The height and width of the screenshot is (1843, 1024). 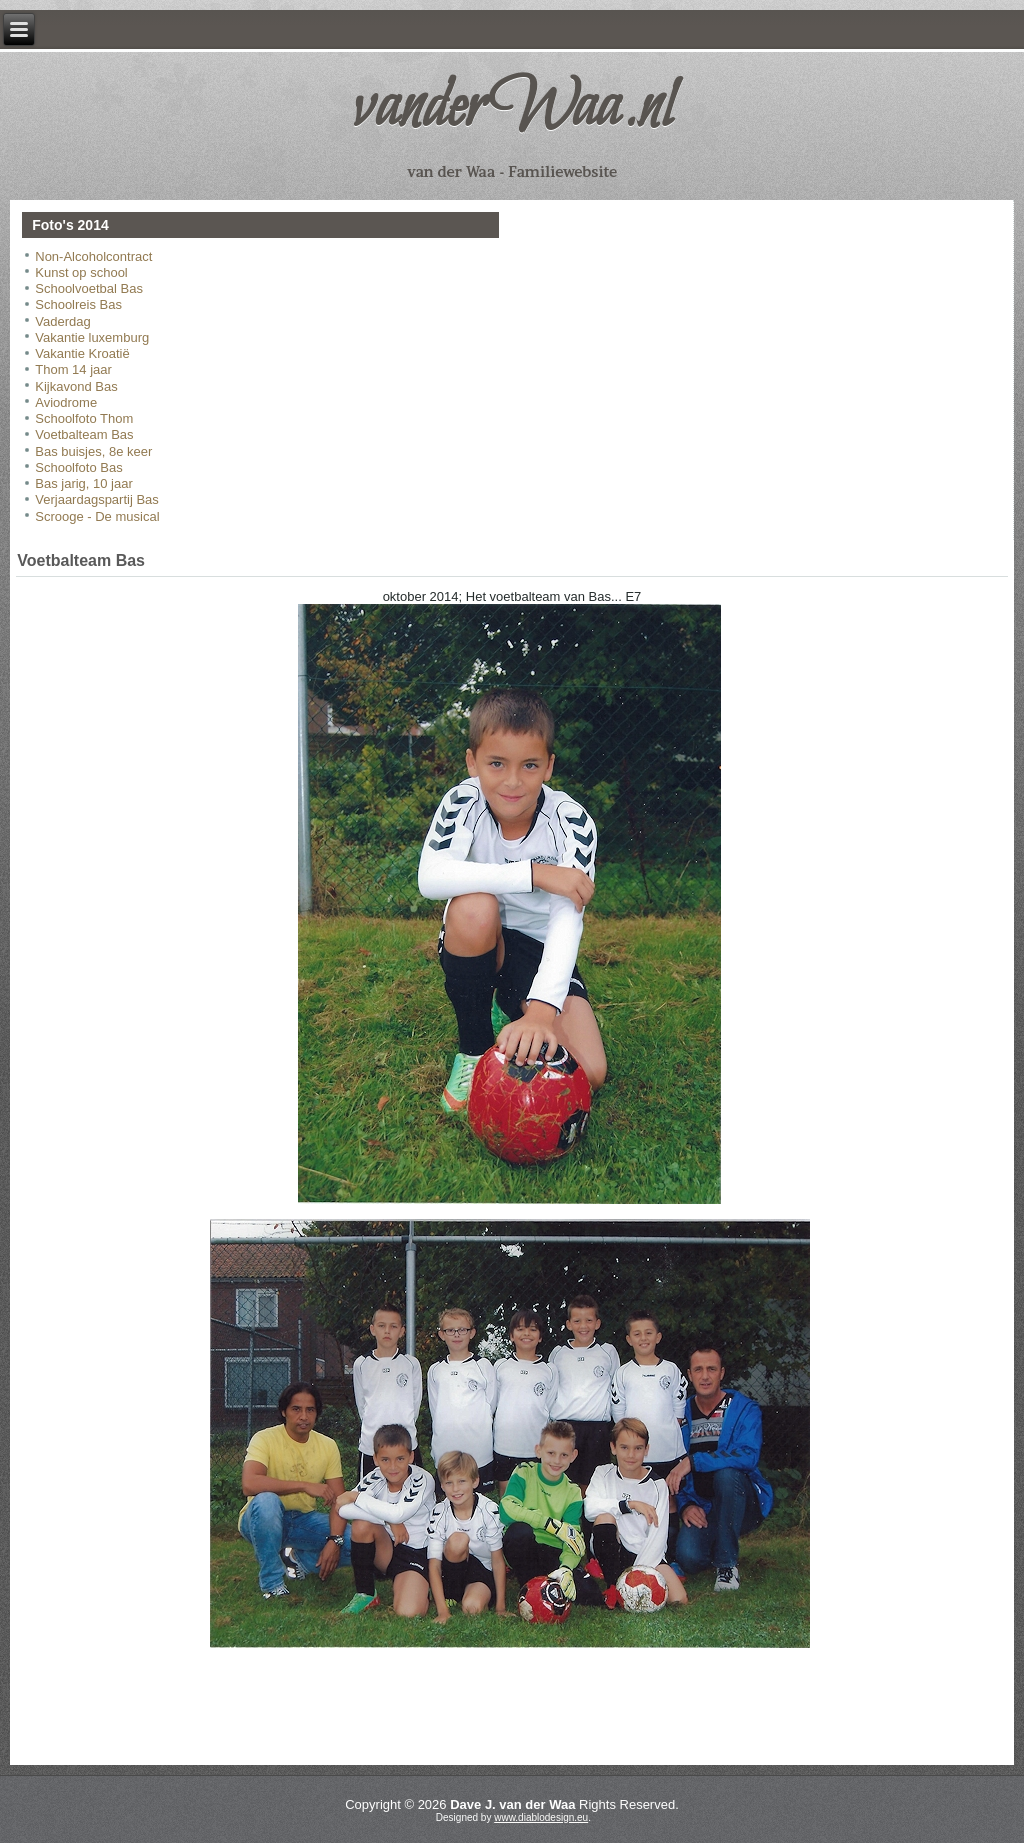 I want to click on Vakantie Kroatië, so click(x=82, y=353).